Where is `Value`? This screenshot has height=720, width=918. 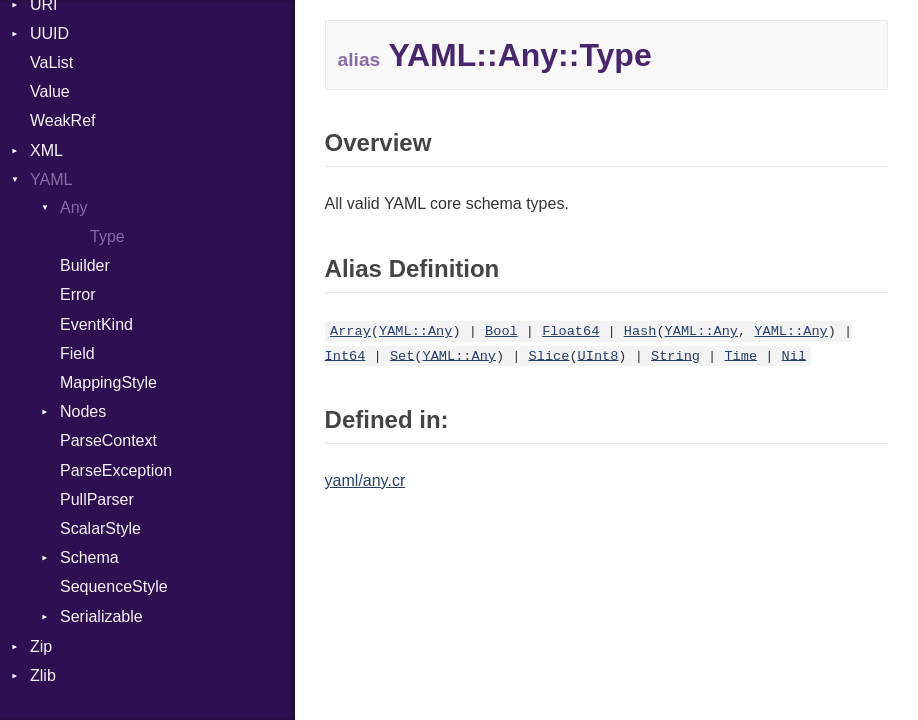
Value is located at coordinates (50, 91).